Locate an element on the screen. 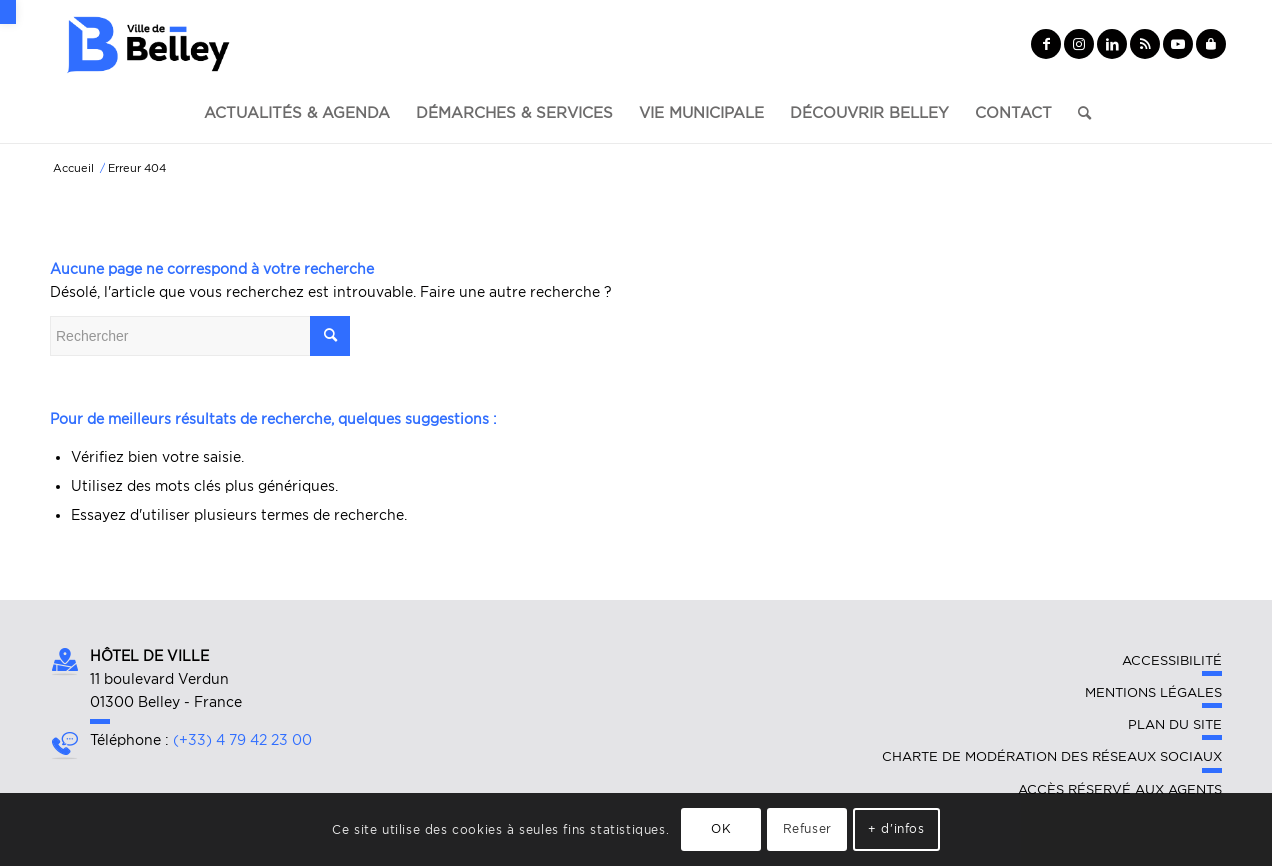 This screenshot has height=866, width=1272. Plan du site [link] is located at coordinates (1175, 724).